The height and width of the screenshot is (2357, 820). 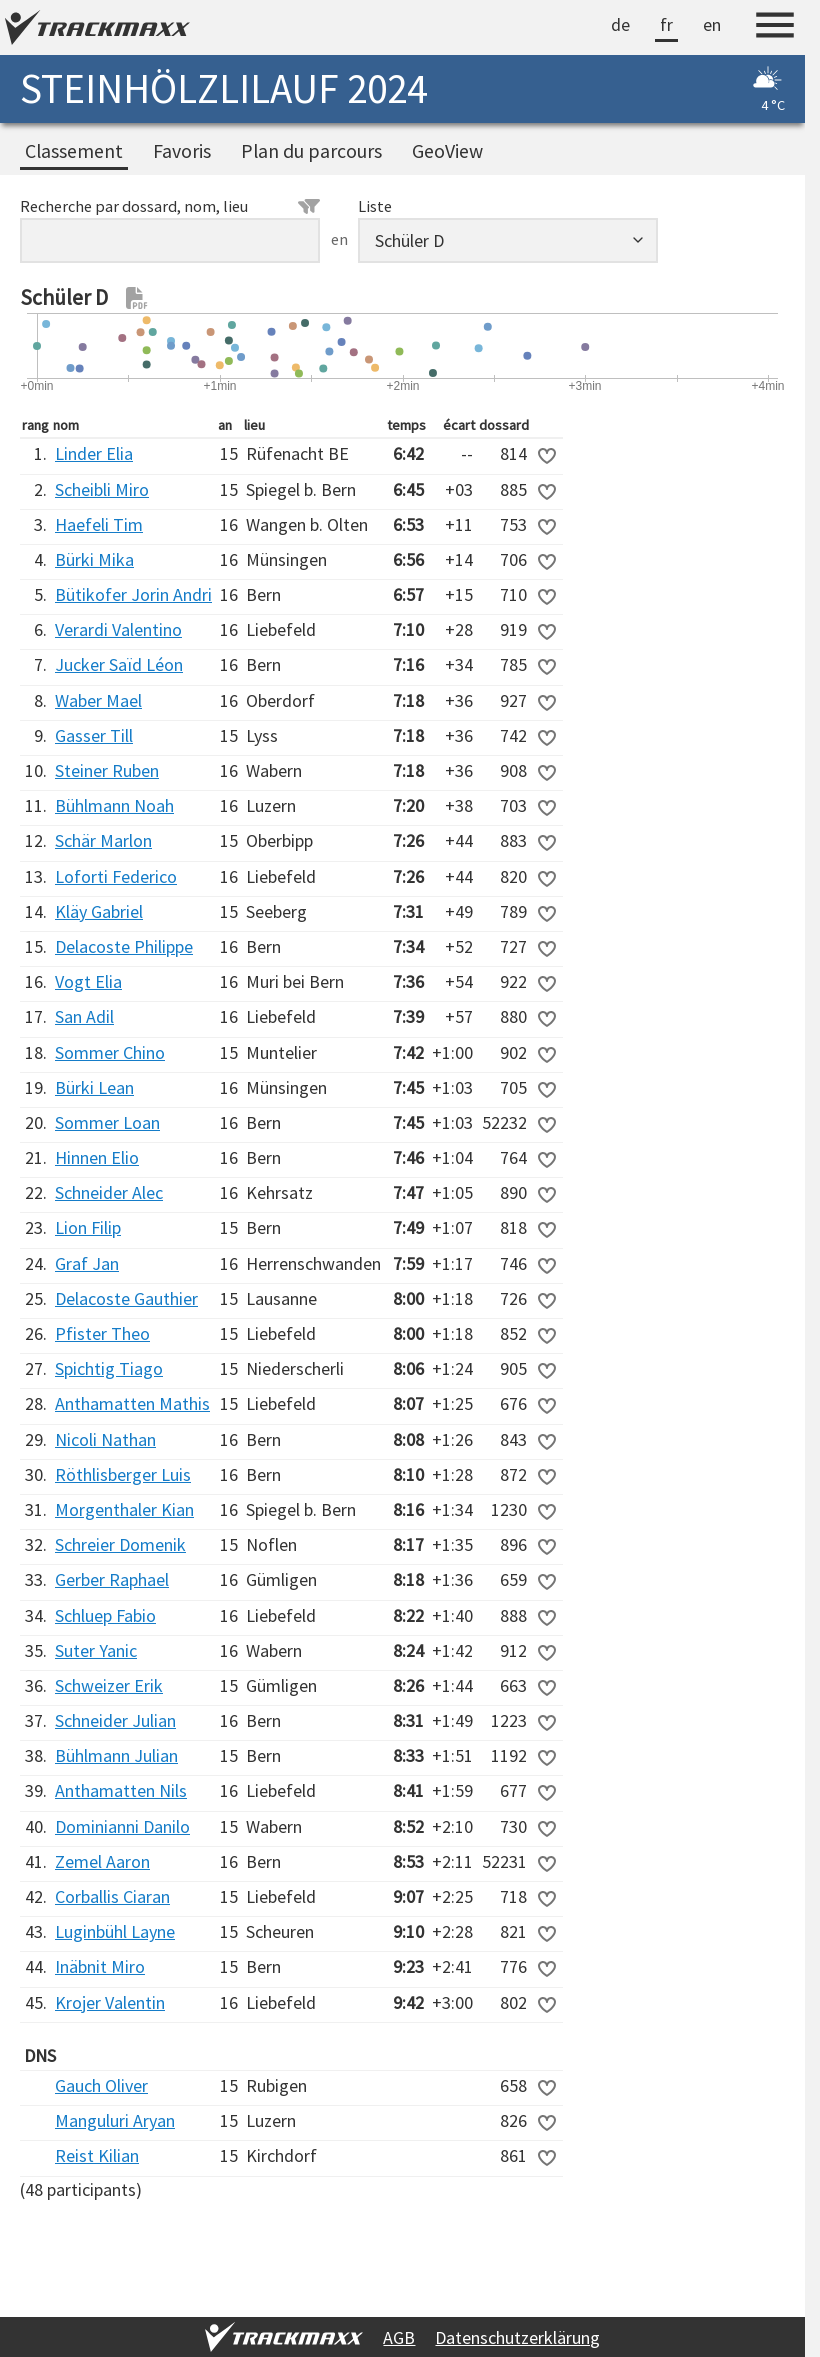 I want to click on Inäbnit Miro, so click(x=100, y=1966).